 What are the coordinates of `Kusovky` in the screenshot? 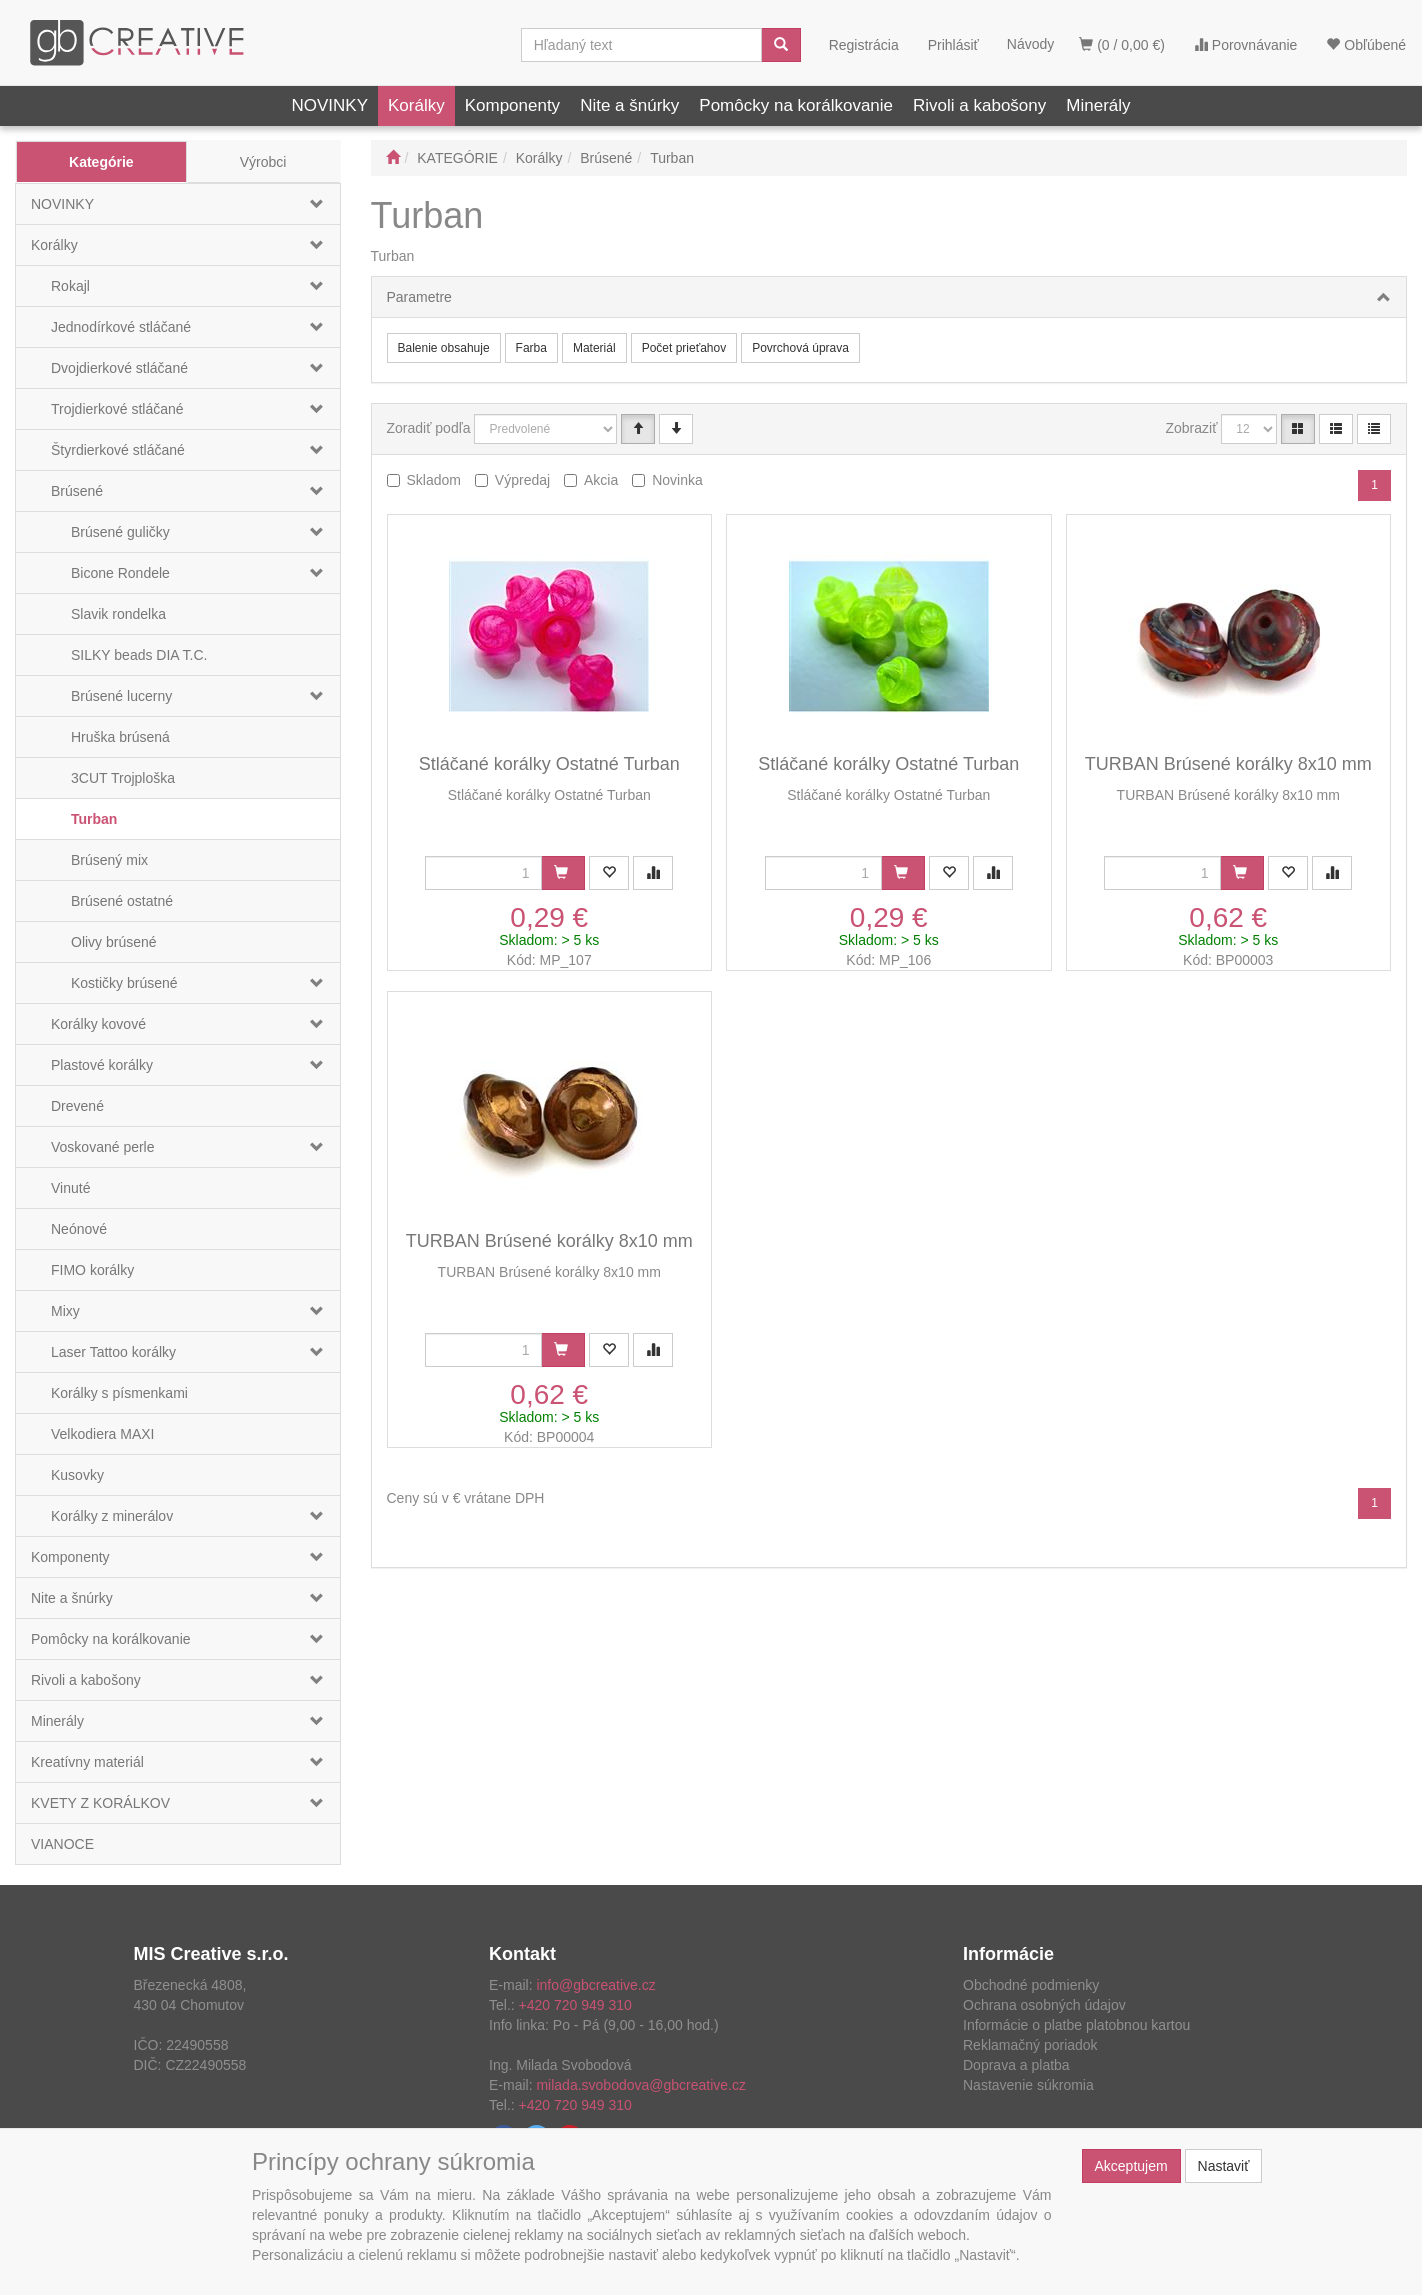 It's located at (77, 1475).